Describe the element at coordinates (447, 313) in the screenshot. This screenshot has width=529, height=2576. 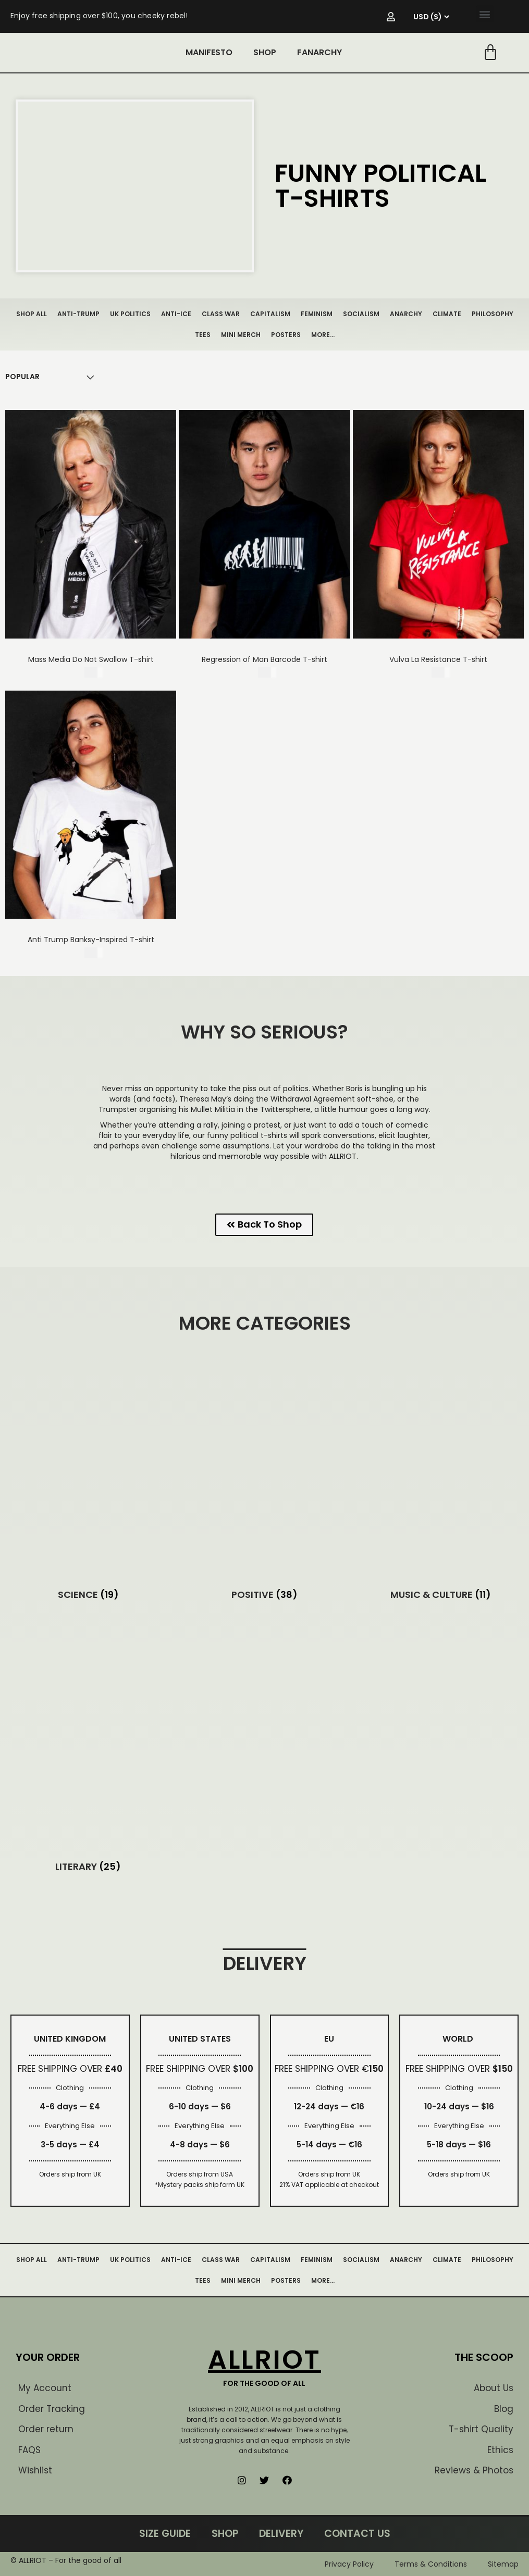
I see `CLIMATE` at that location.